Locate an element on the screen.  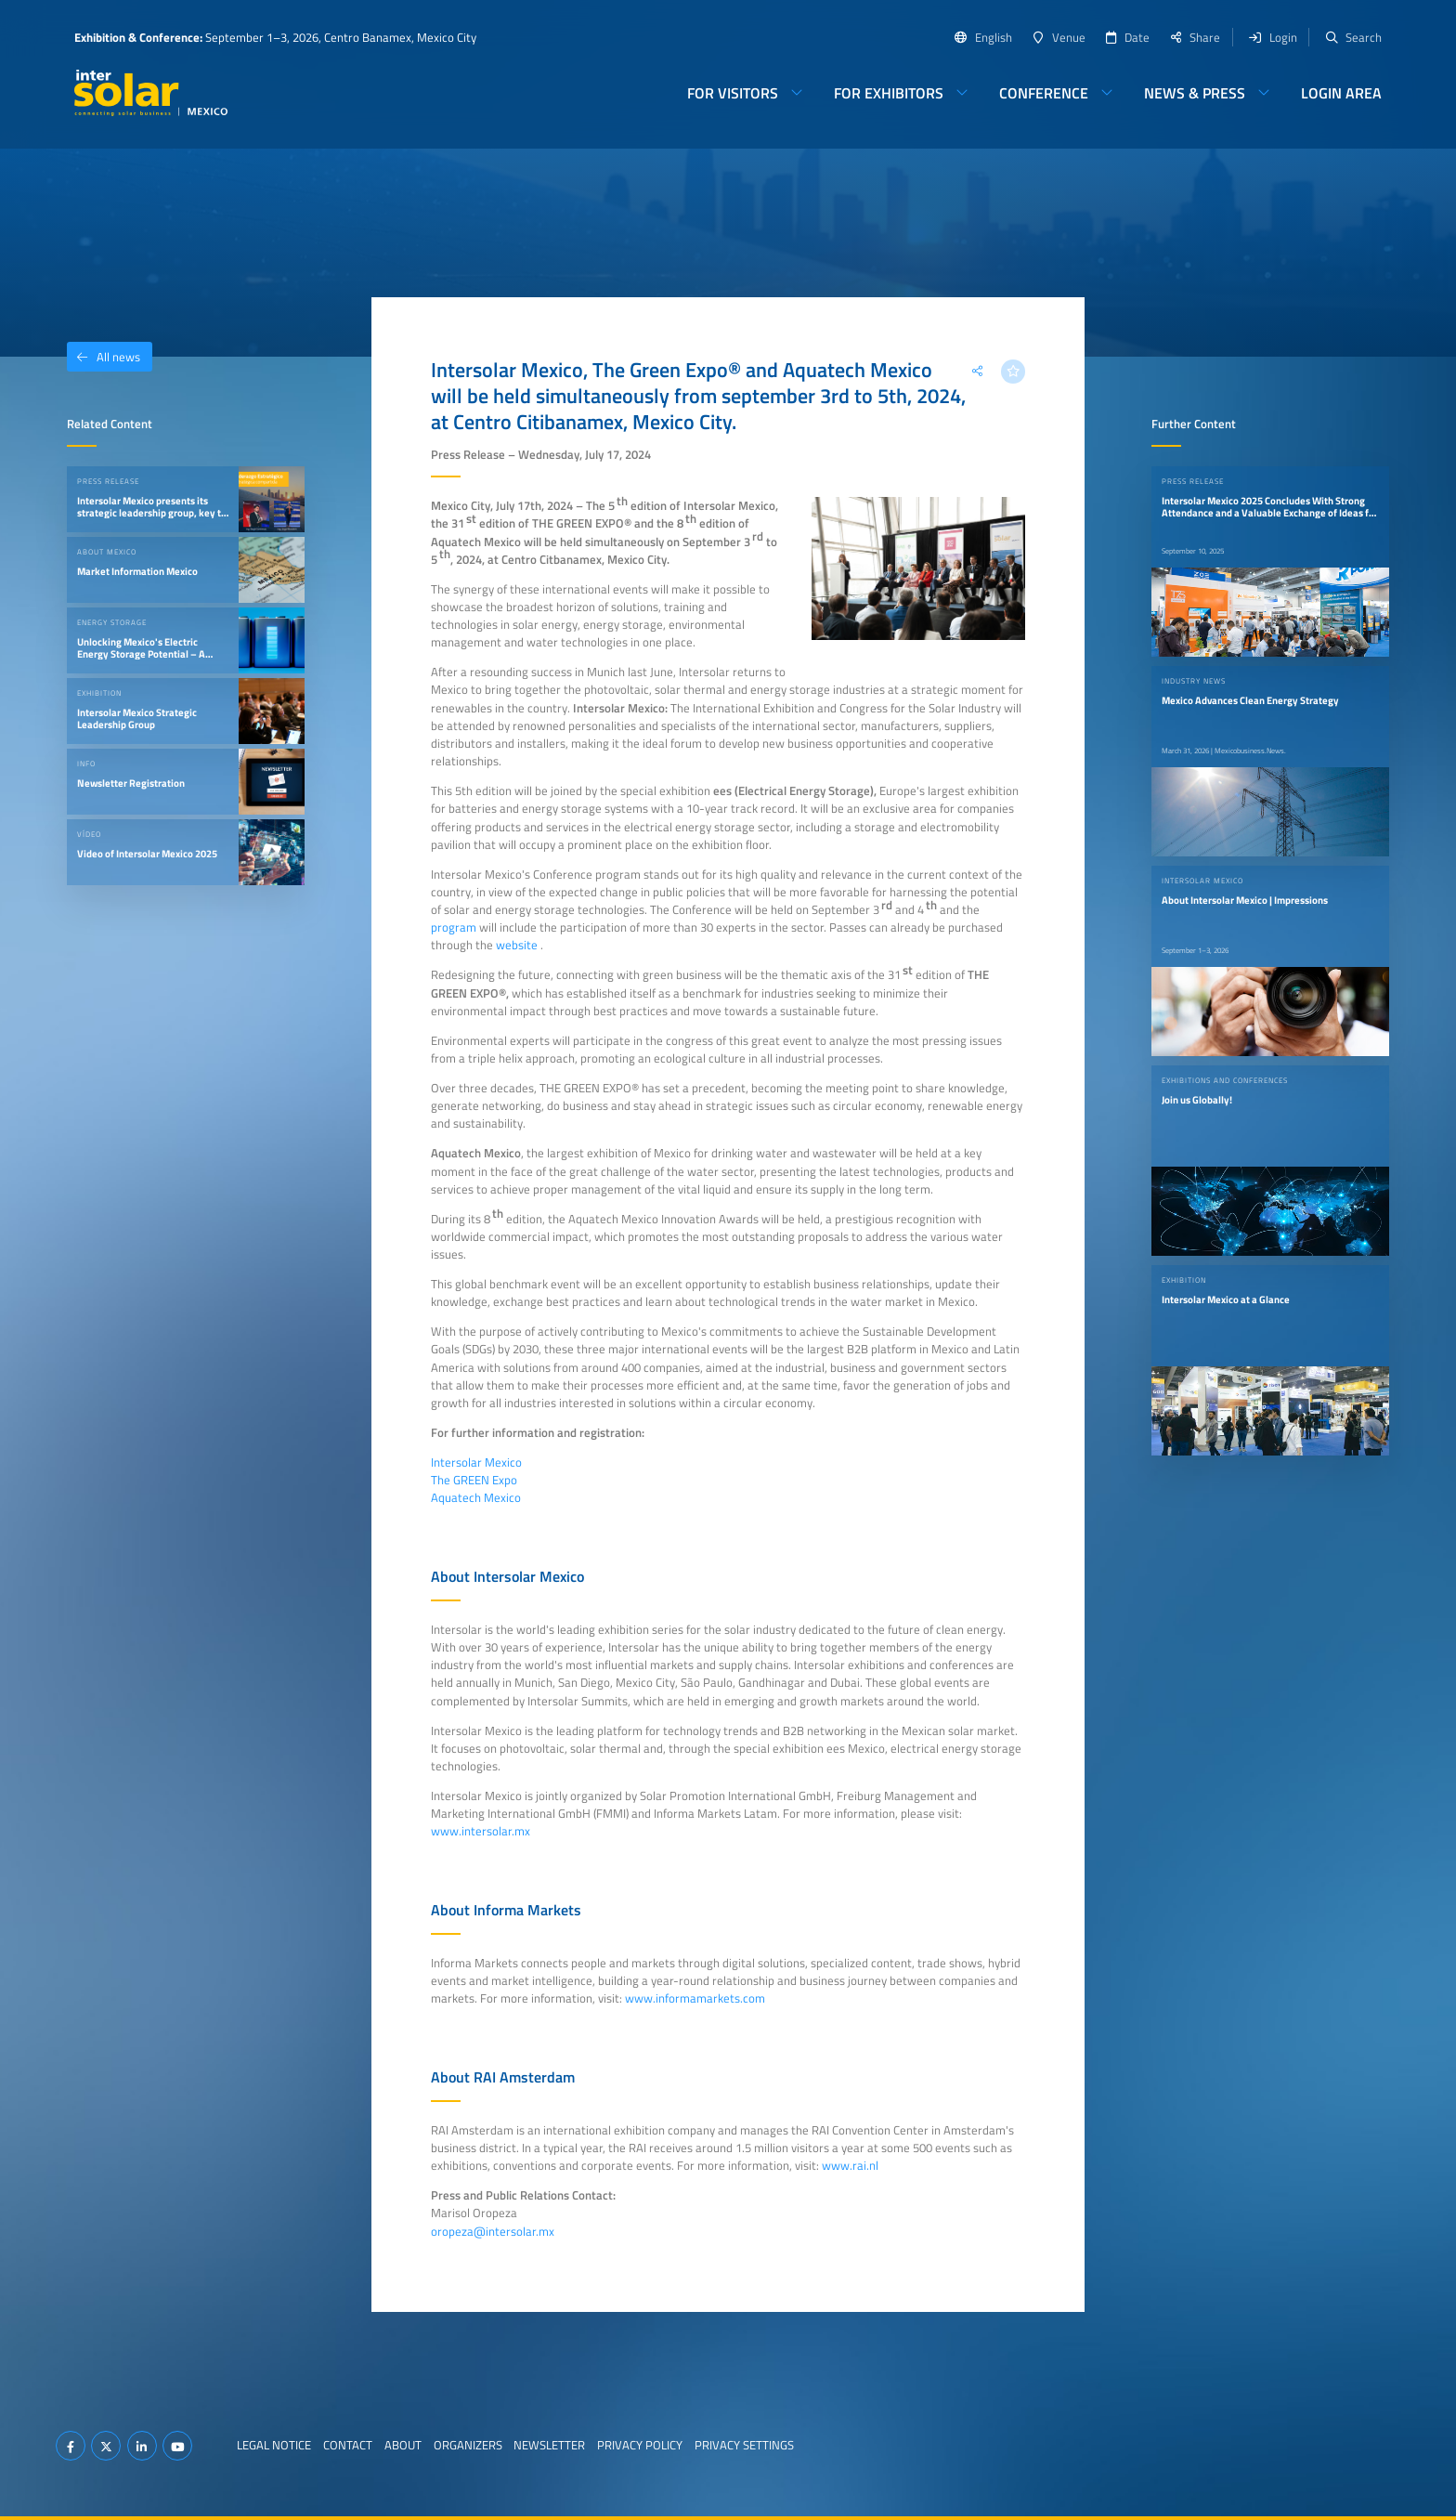
About is located at coordinates (403, 2444).